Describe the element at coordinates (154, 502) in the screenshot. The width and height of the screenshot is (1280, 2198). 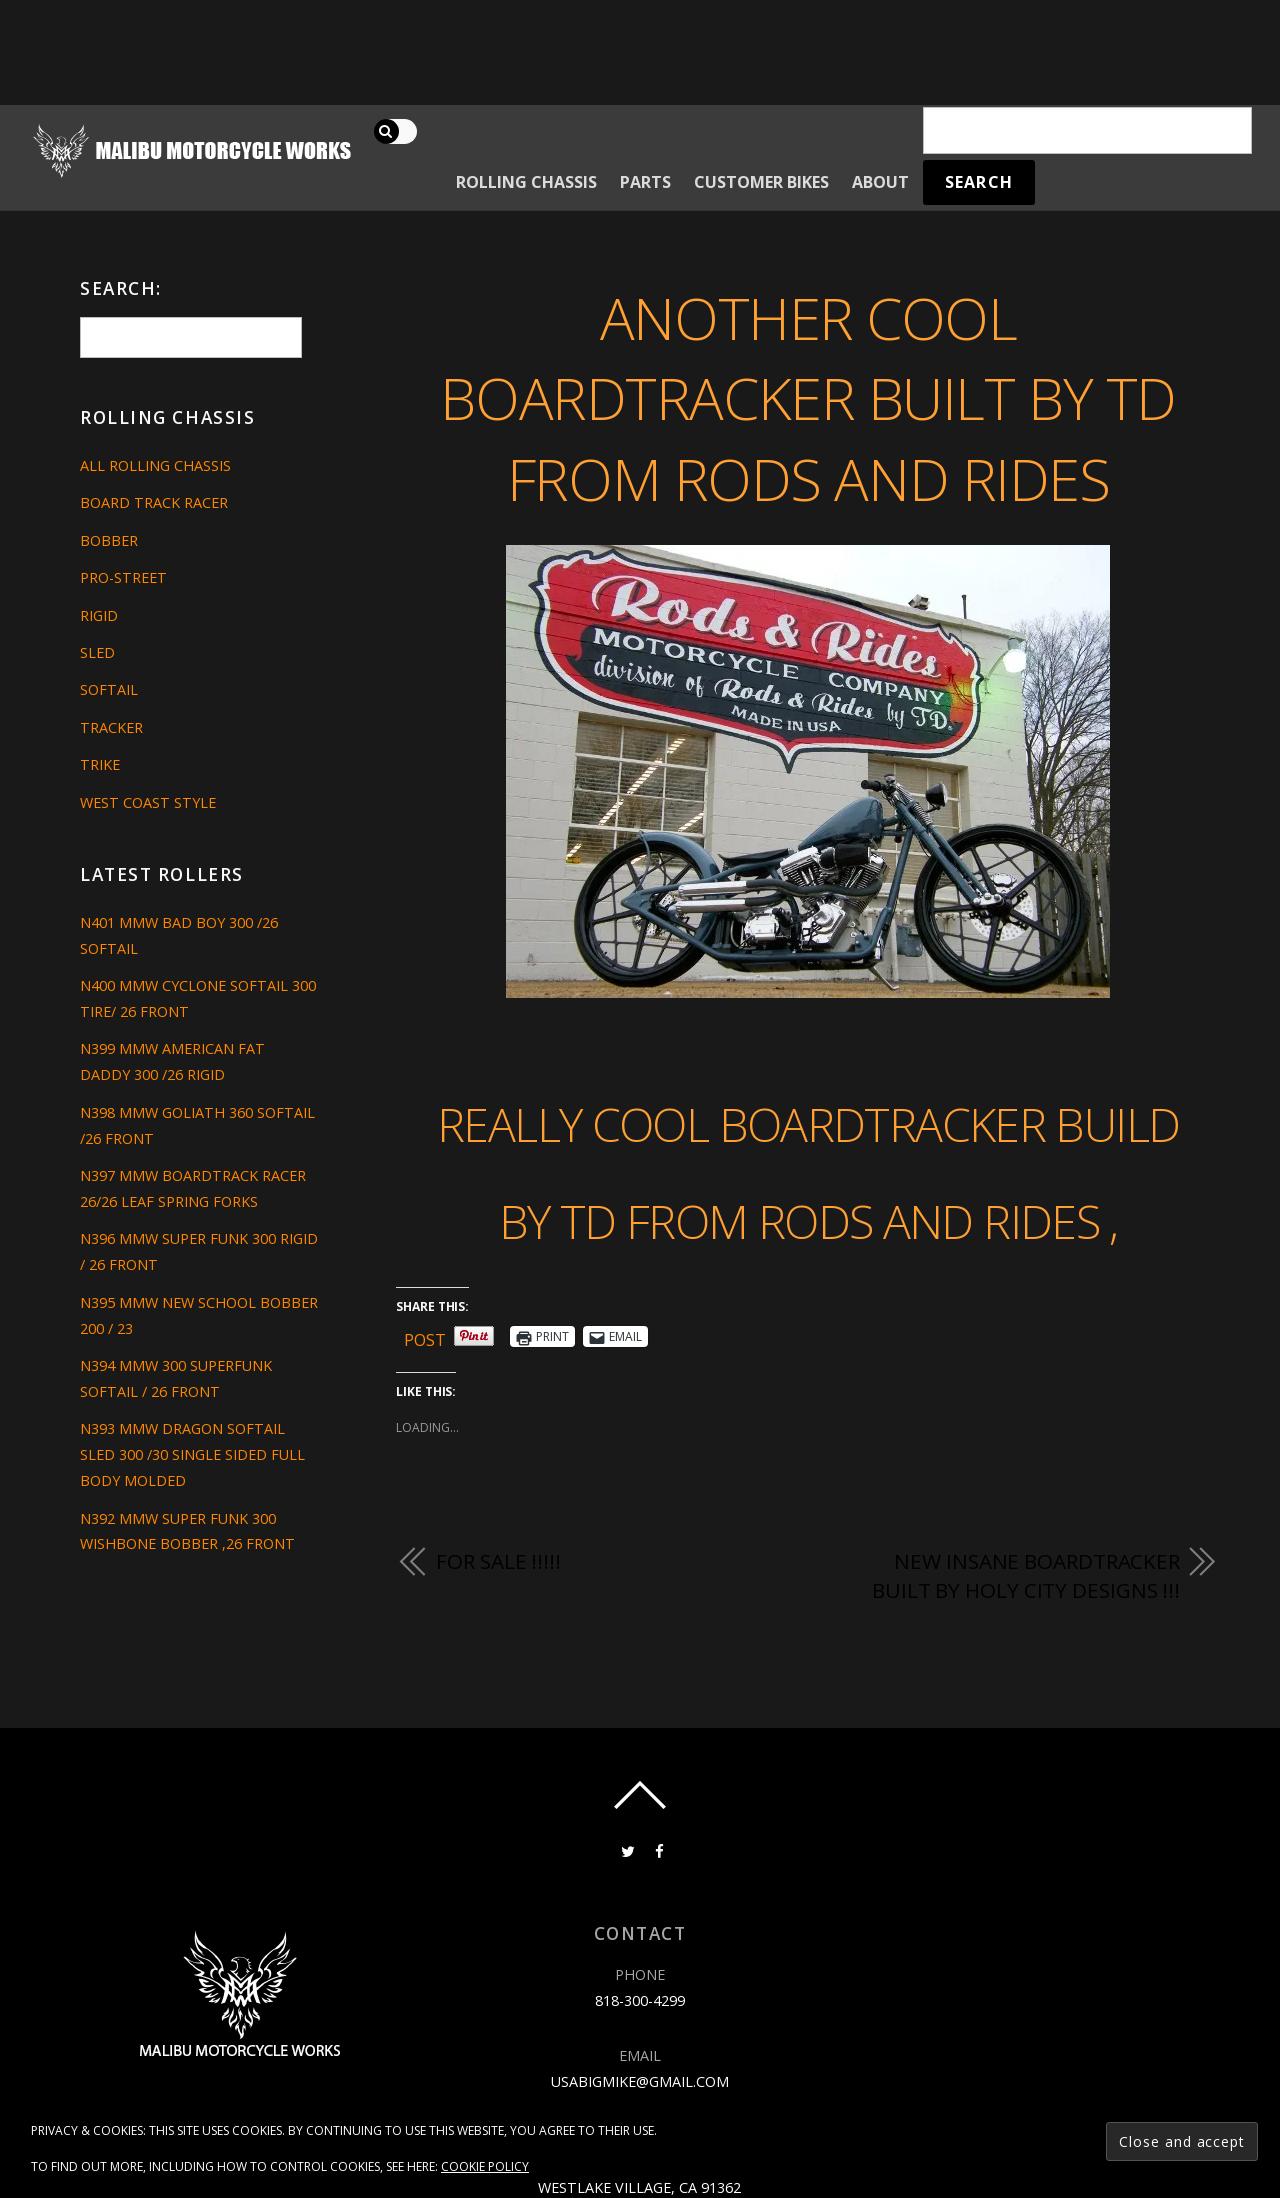
I see `Board Track Racer` at that location.